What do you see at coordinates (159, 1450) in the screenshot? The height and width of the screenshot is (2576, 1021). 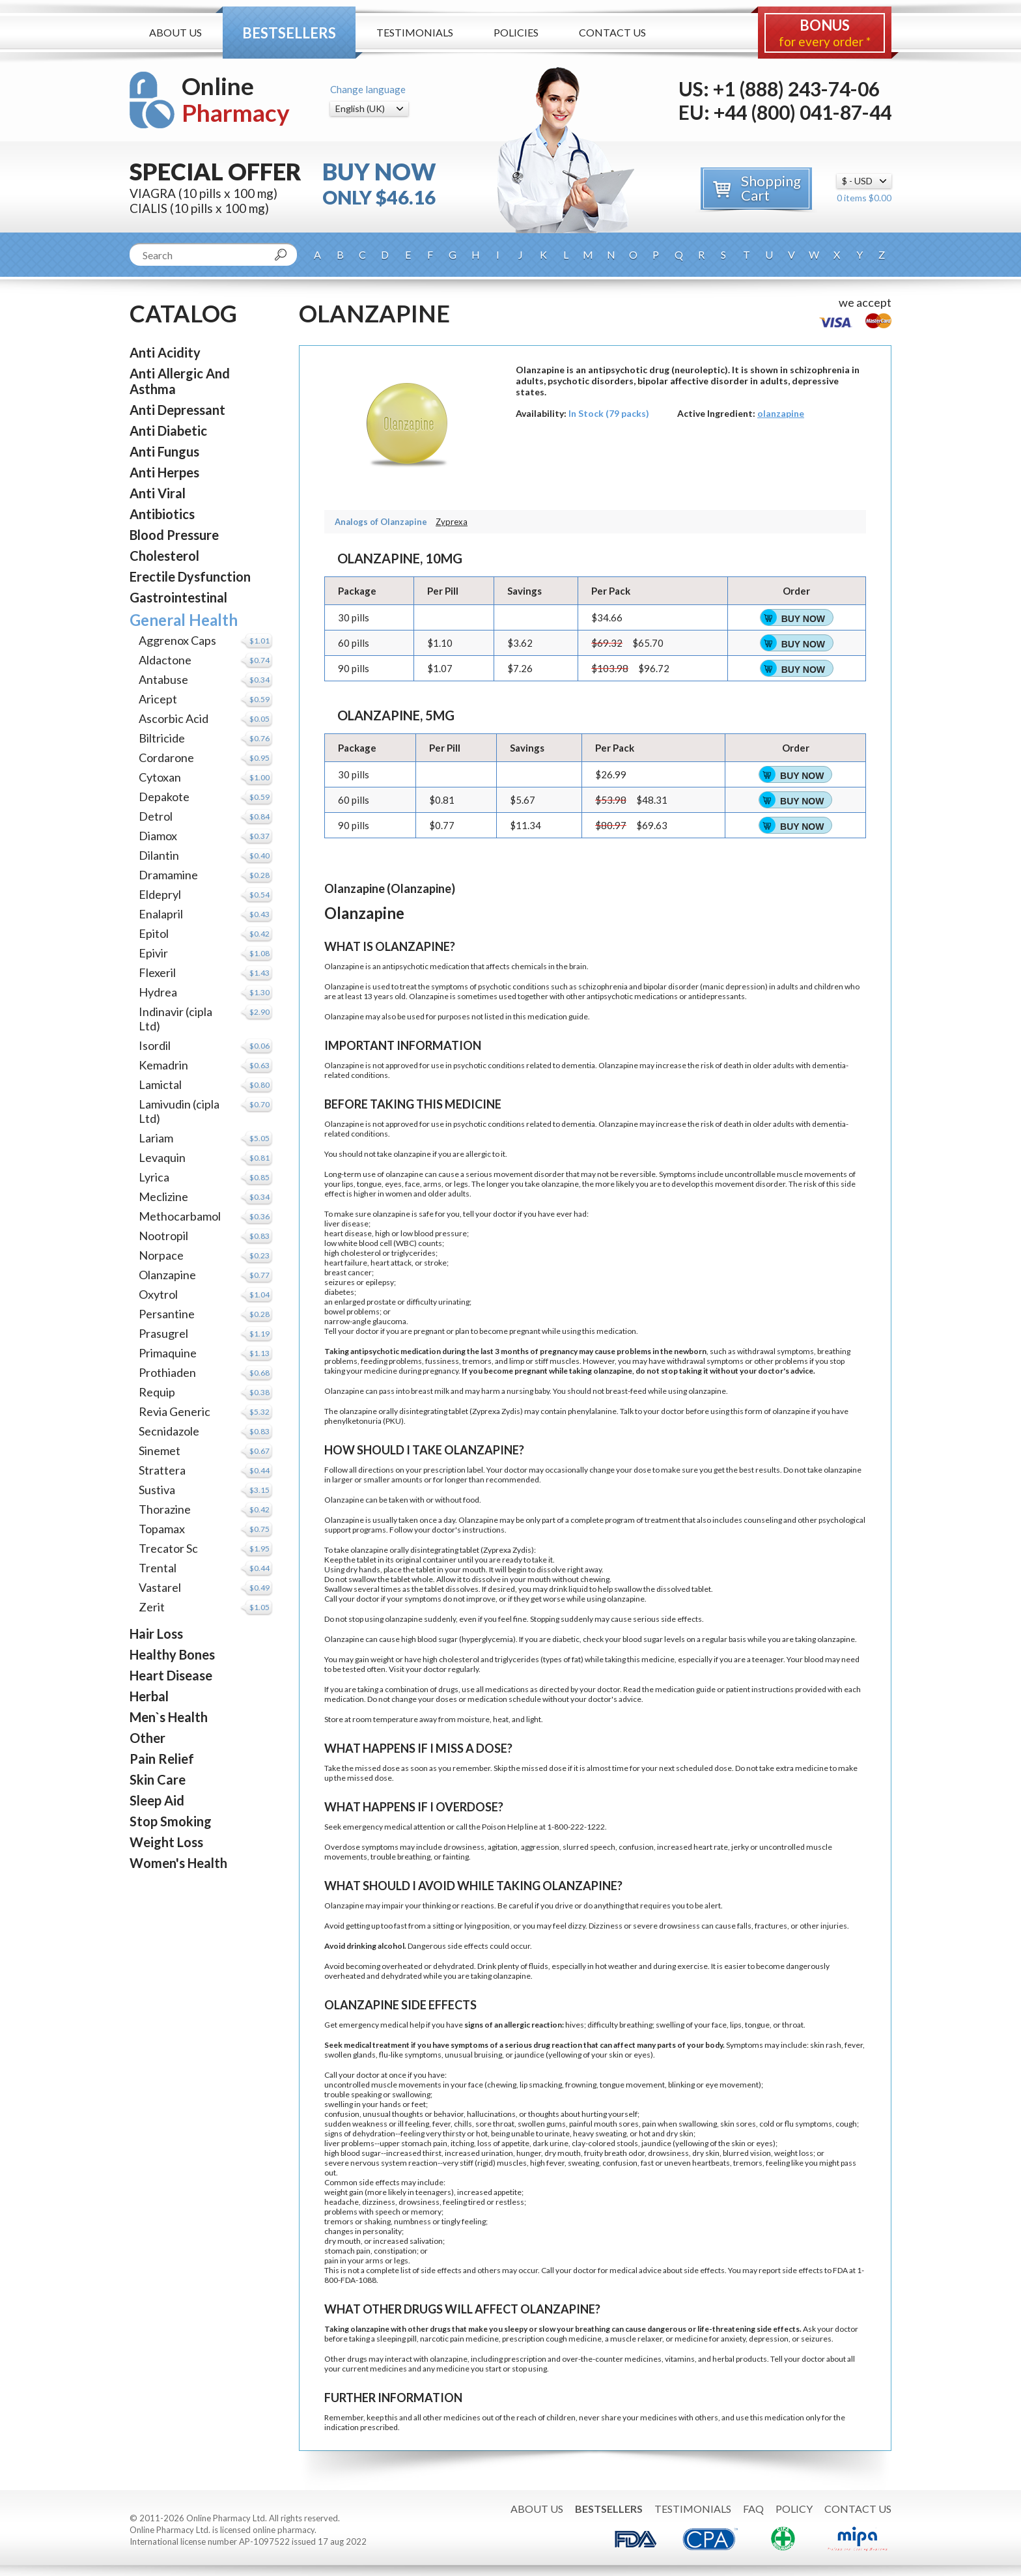 I see `Sinemet` at bounding box center [159, 1450].